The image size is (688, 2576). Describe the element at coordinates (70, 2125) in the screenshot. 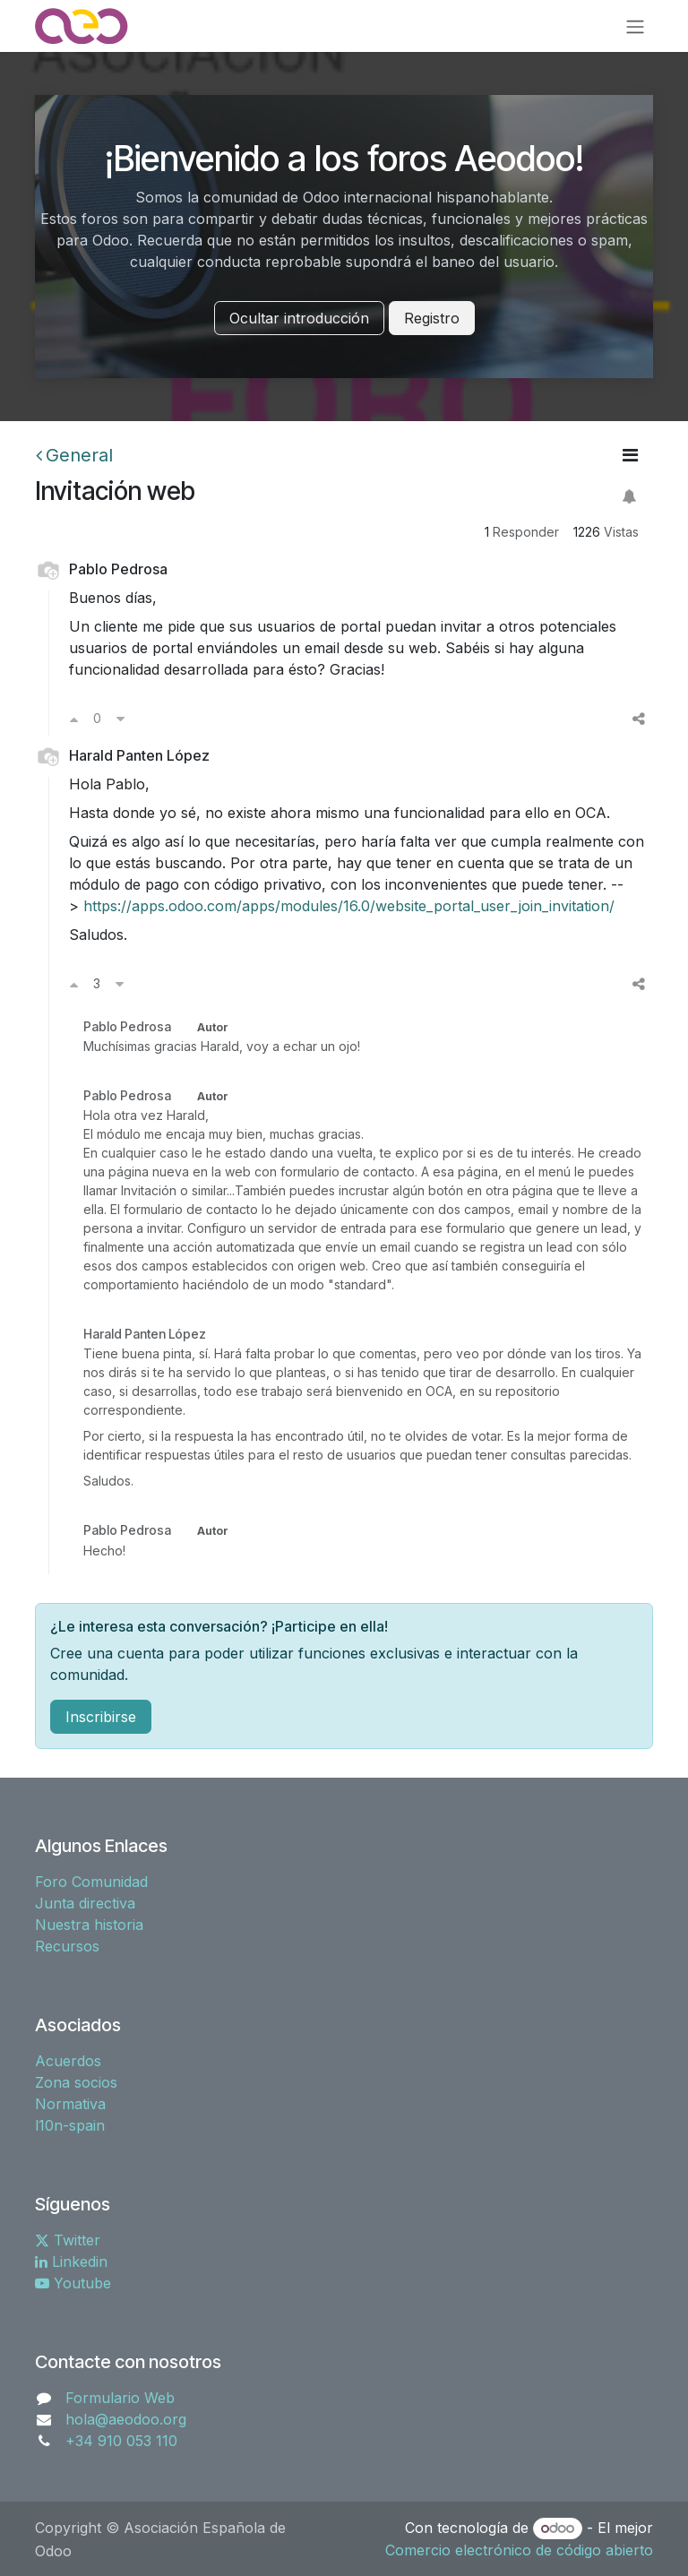

I see `l10n-spain` at that location.